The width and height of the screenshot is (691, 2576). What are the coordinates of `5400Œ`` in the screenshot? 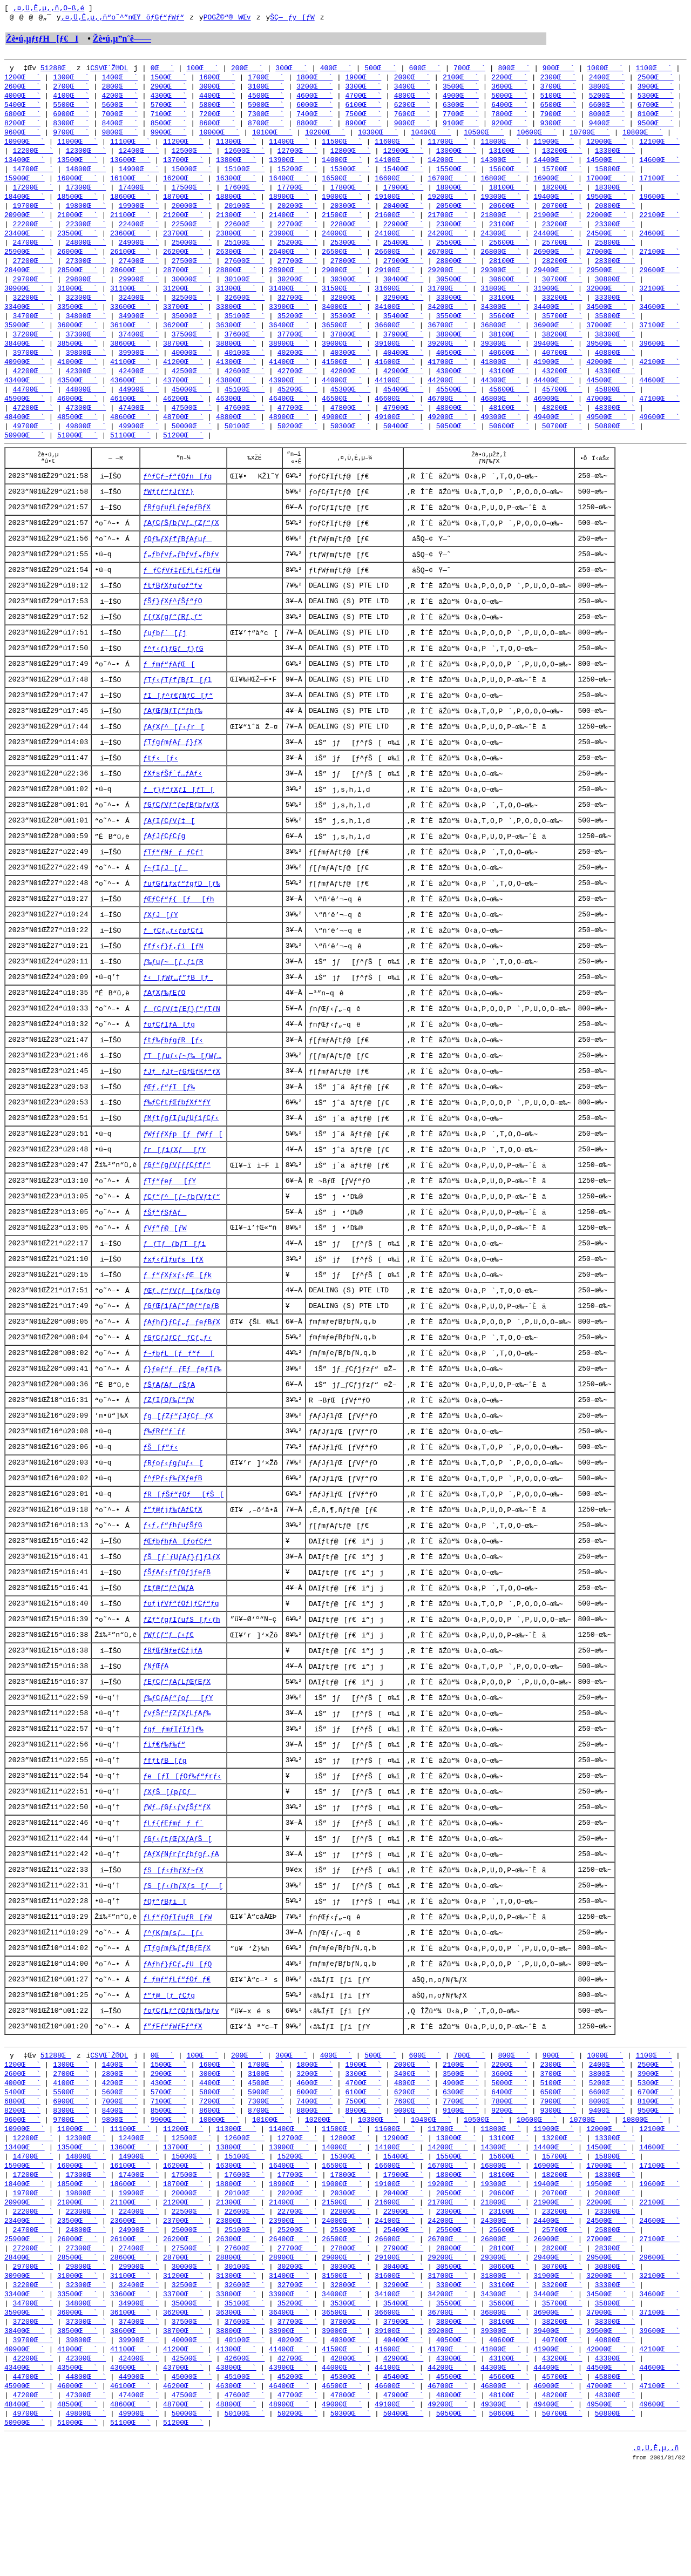 It's located at (22, 109).